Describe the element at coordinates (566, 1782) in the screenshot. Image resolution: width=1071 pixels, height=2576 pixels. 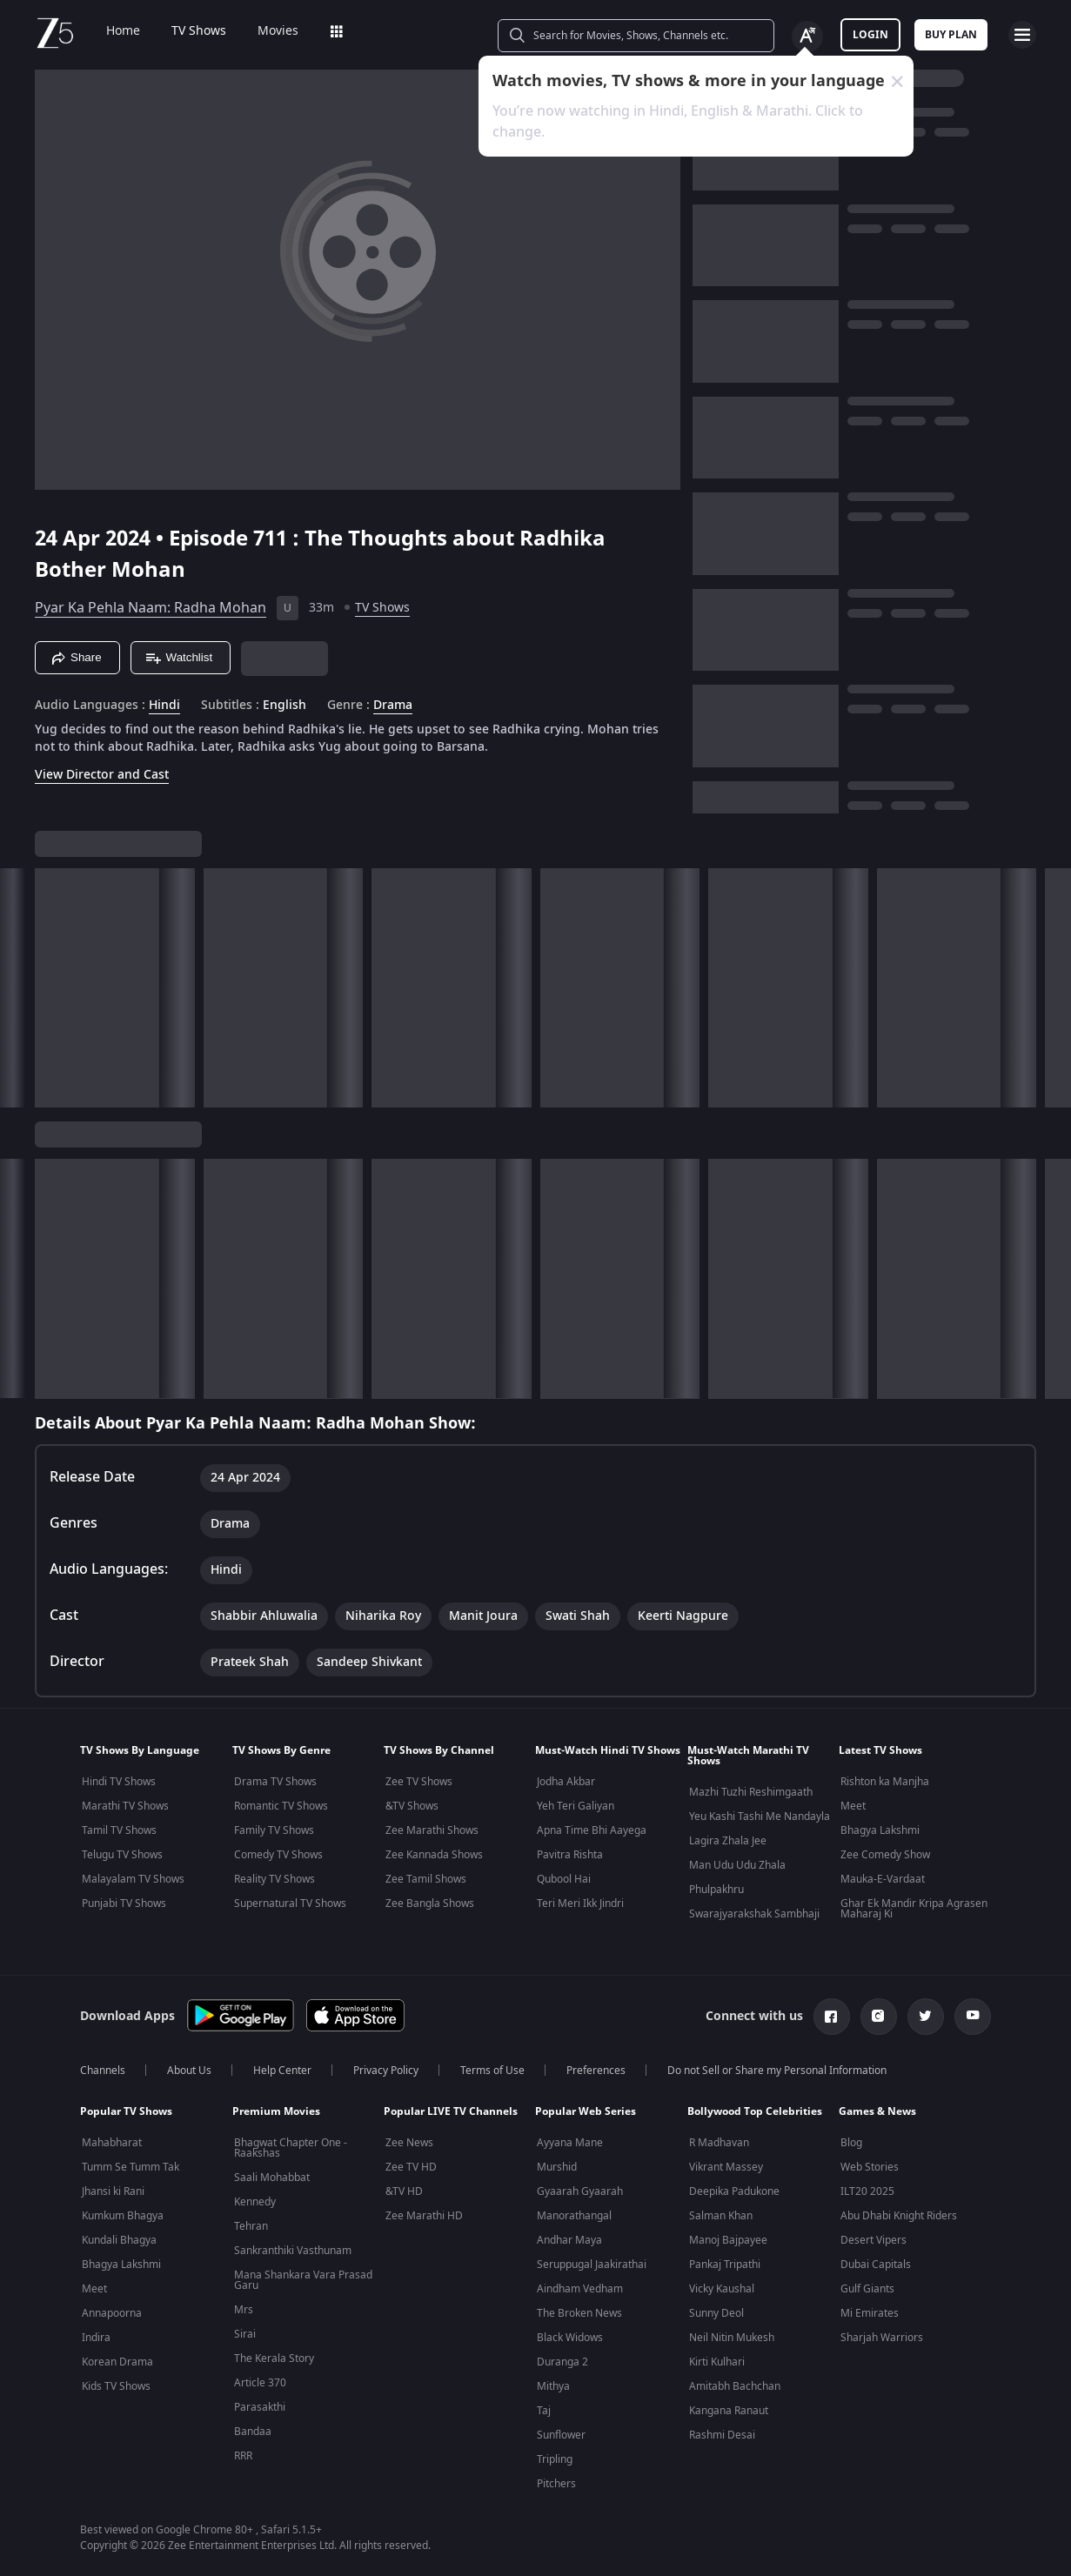
I see `Jodha Akbar` at that location.